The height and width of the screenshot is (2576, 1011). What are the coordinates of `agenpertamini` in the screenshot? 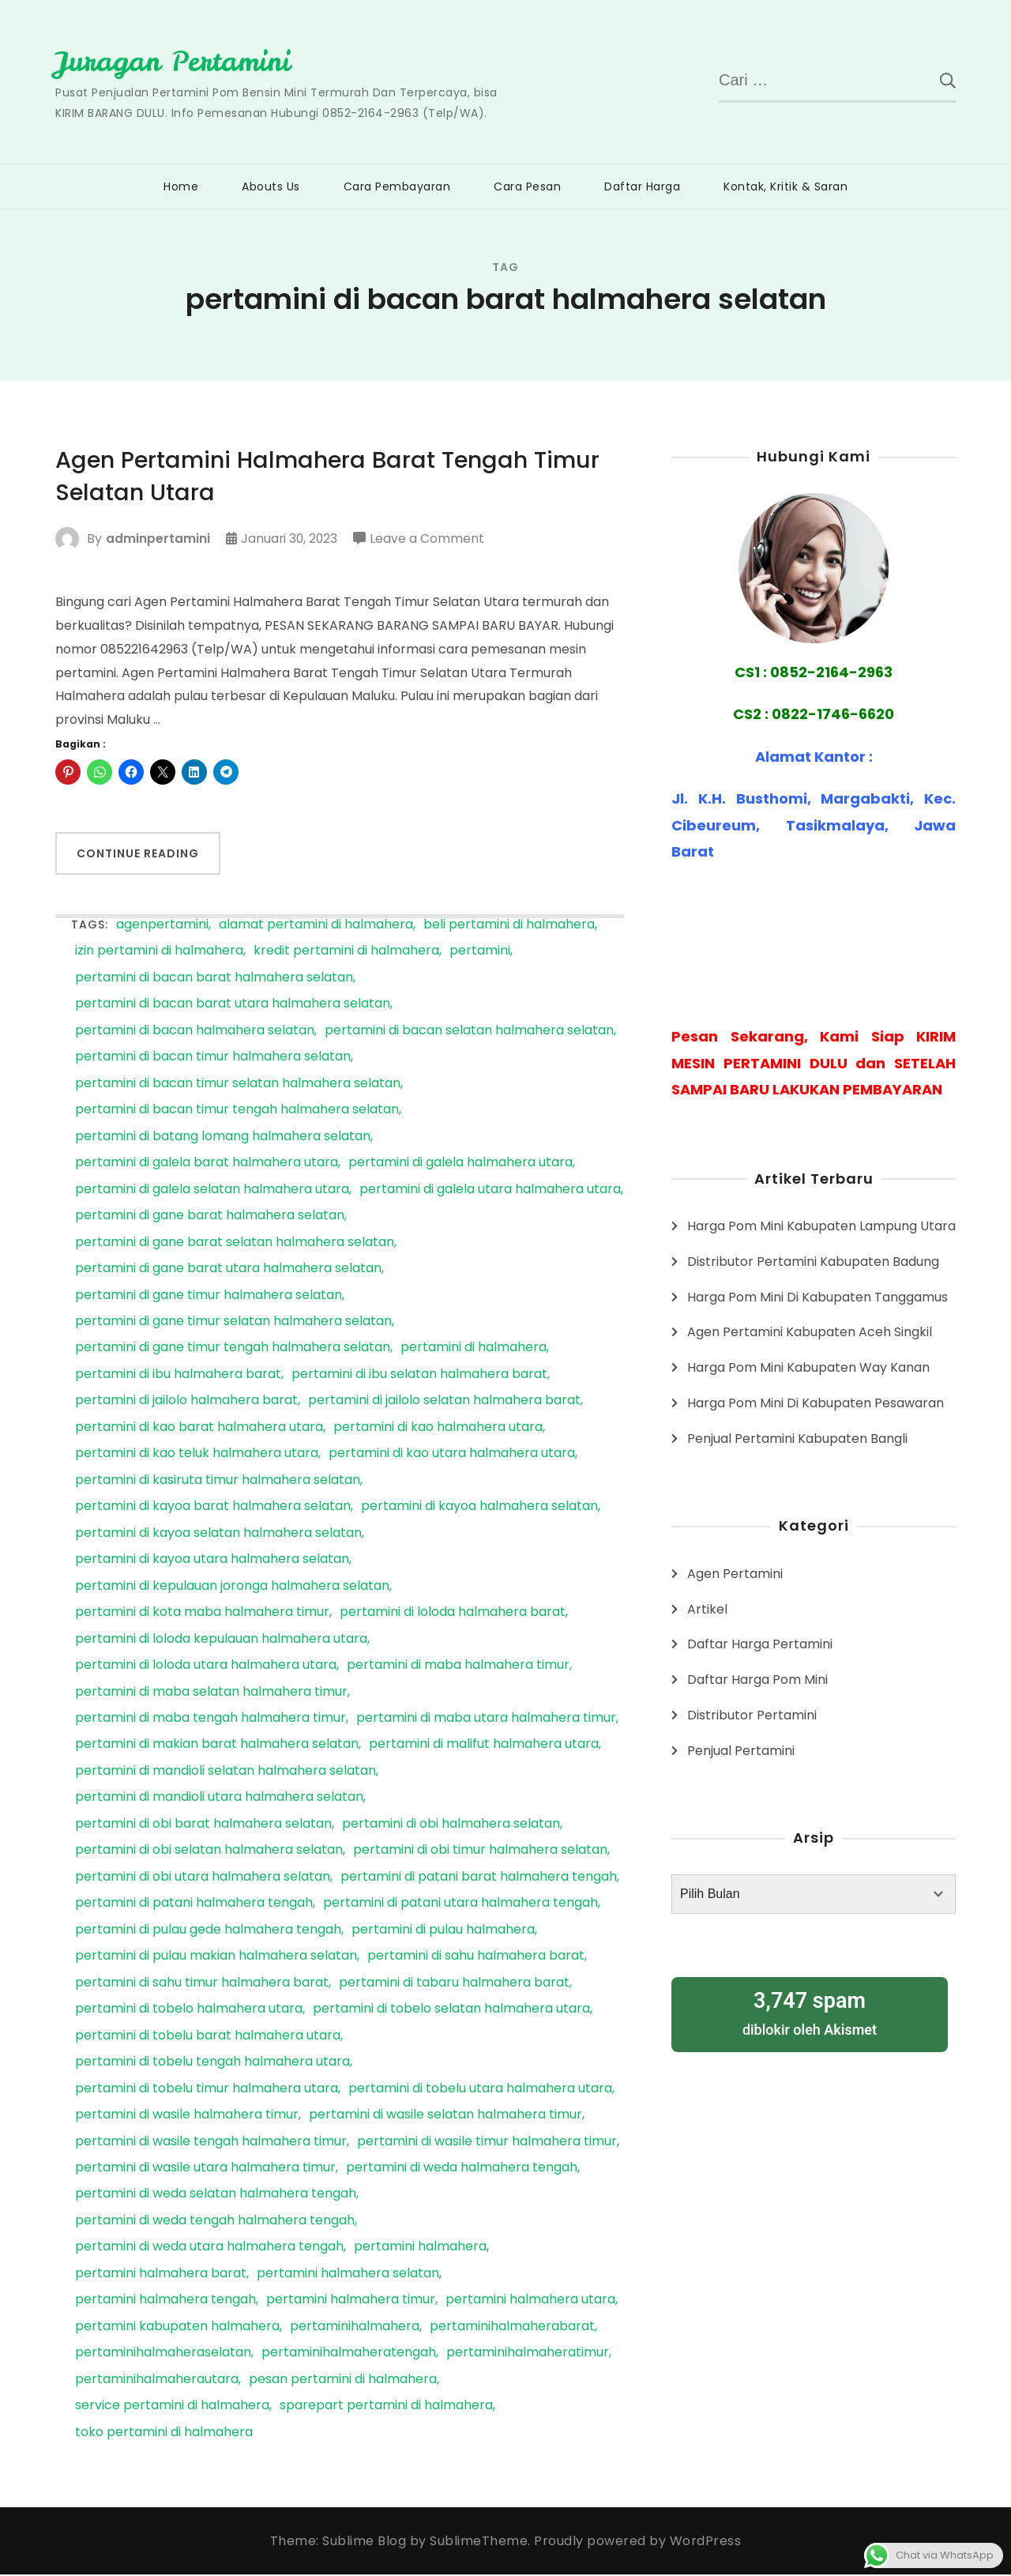 It's located at (162, 926).